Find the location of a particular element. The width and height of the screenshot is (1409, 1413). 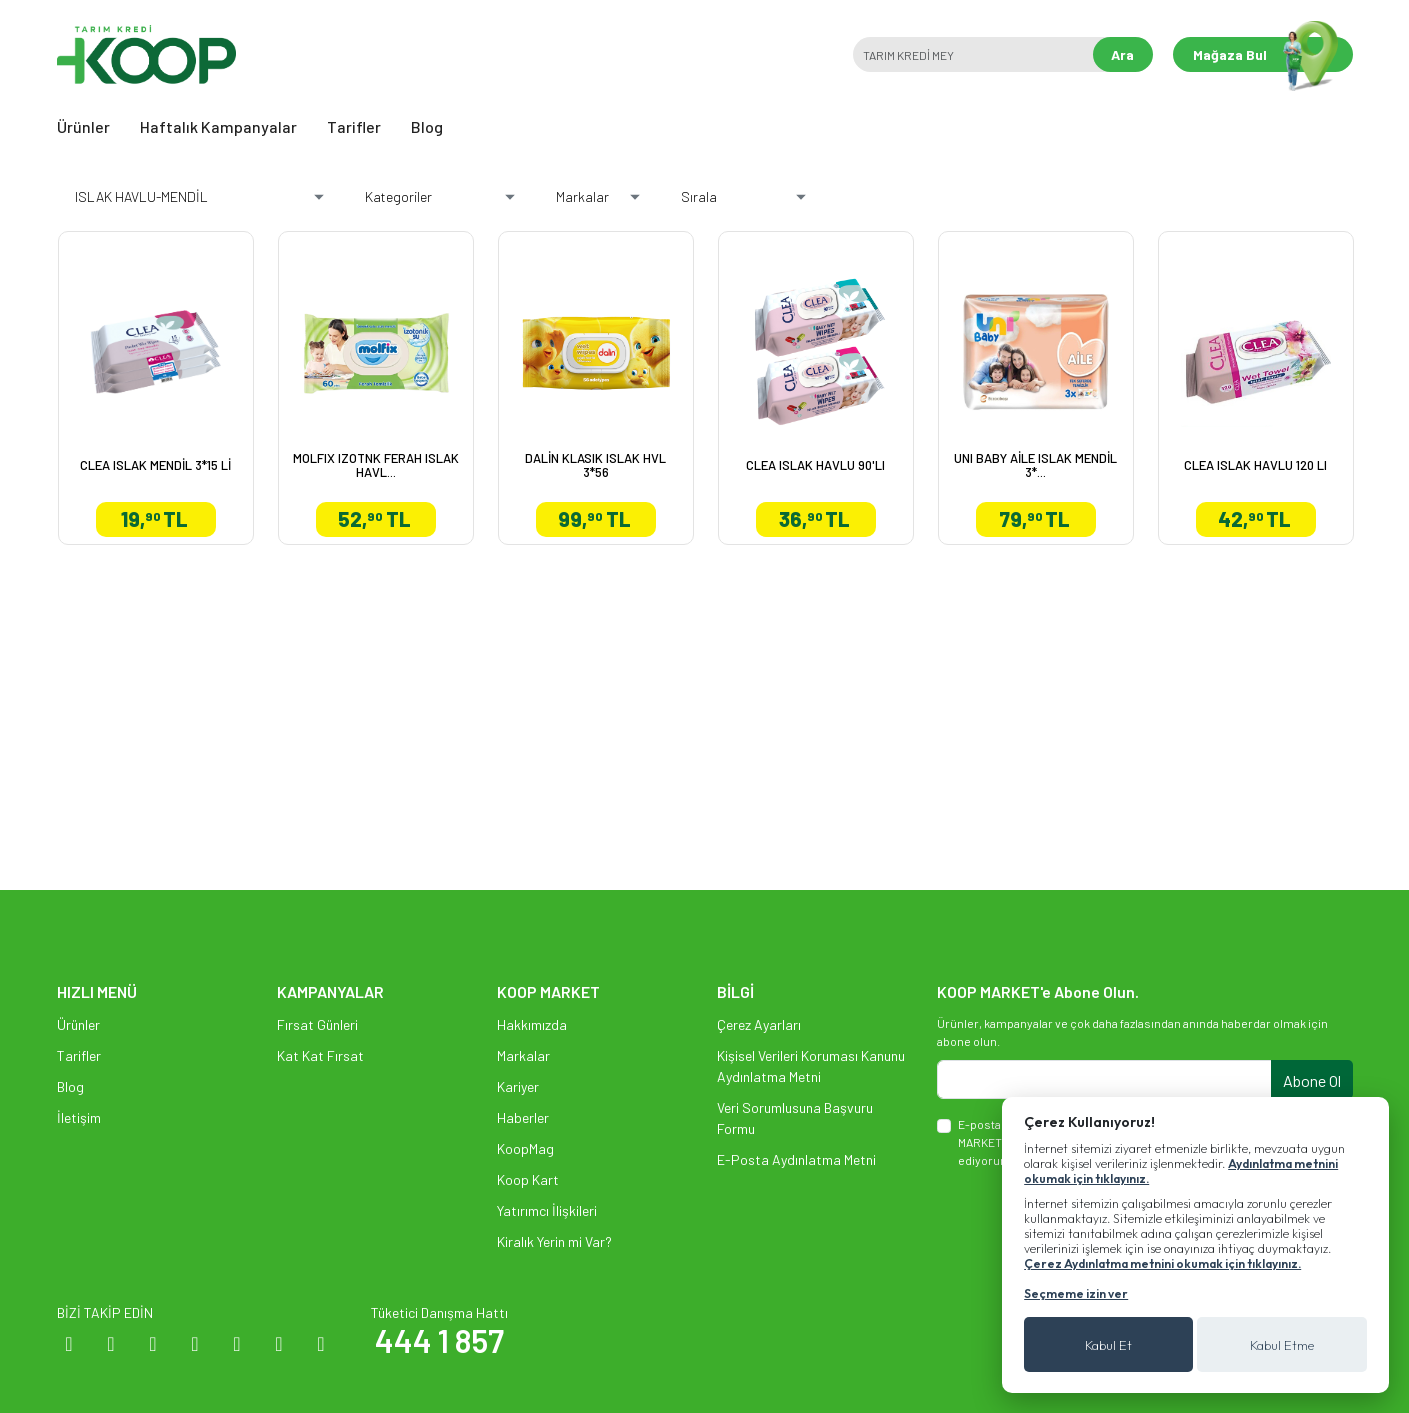

Ürünler is located at coordinates (83, 126).